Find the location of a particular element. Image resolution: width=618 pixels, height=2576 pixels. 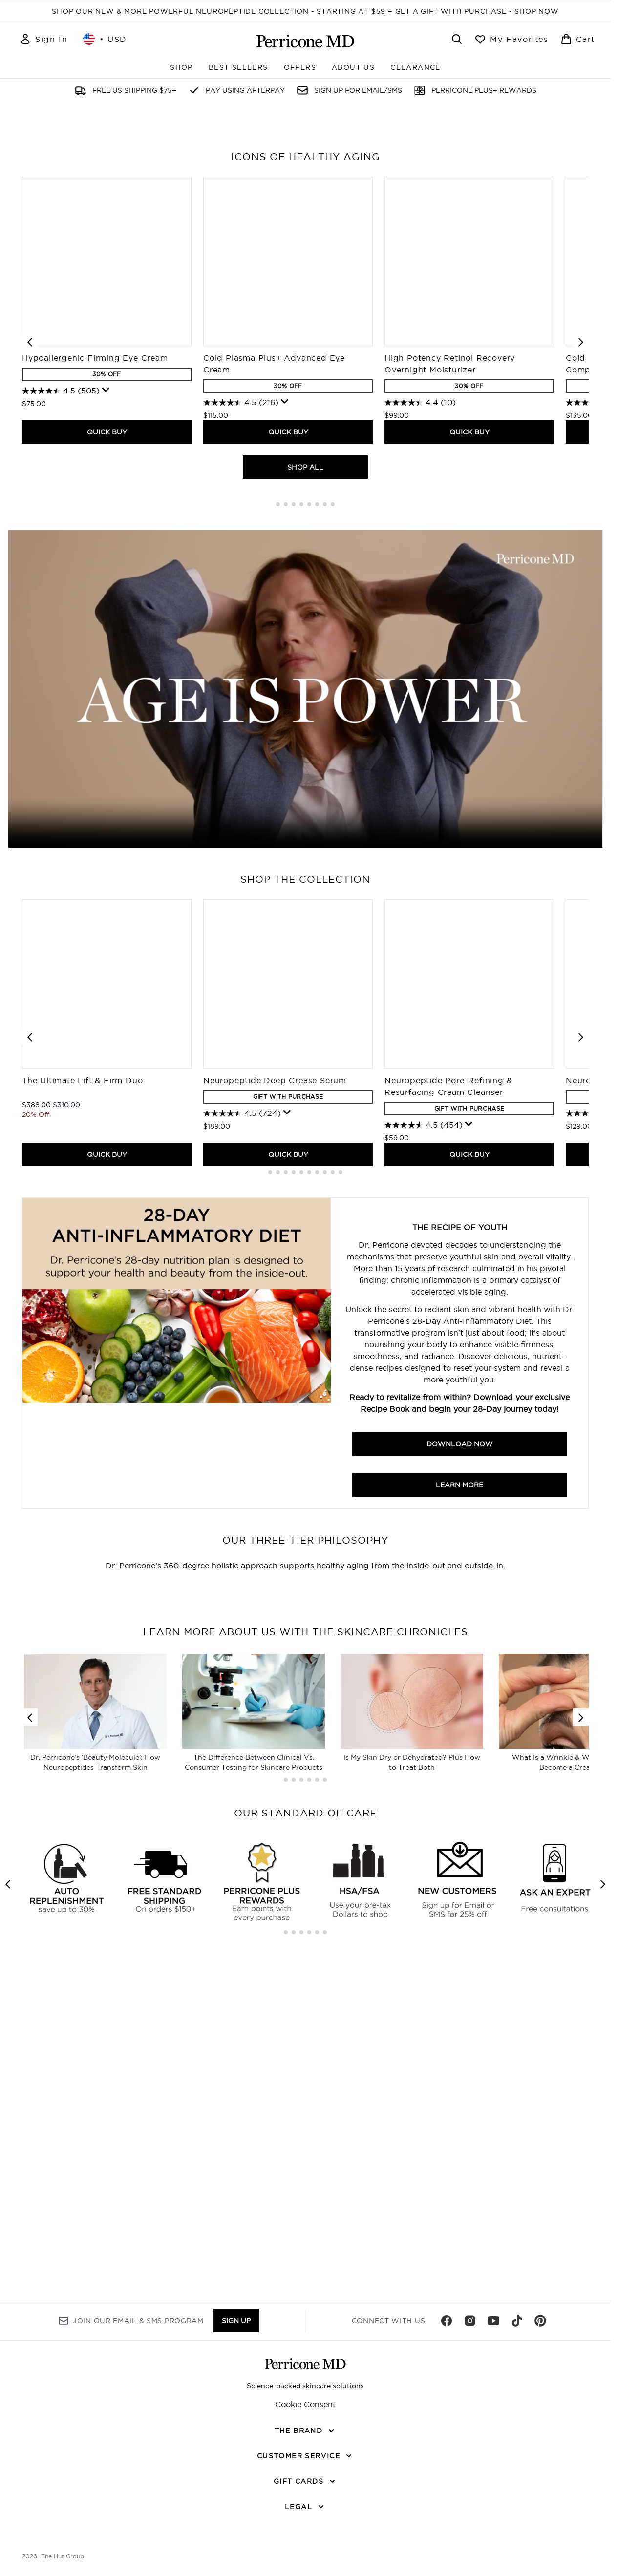

[4.4 out of 5 stars. 10 reviews] is located at coordinates (420, 685).